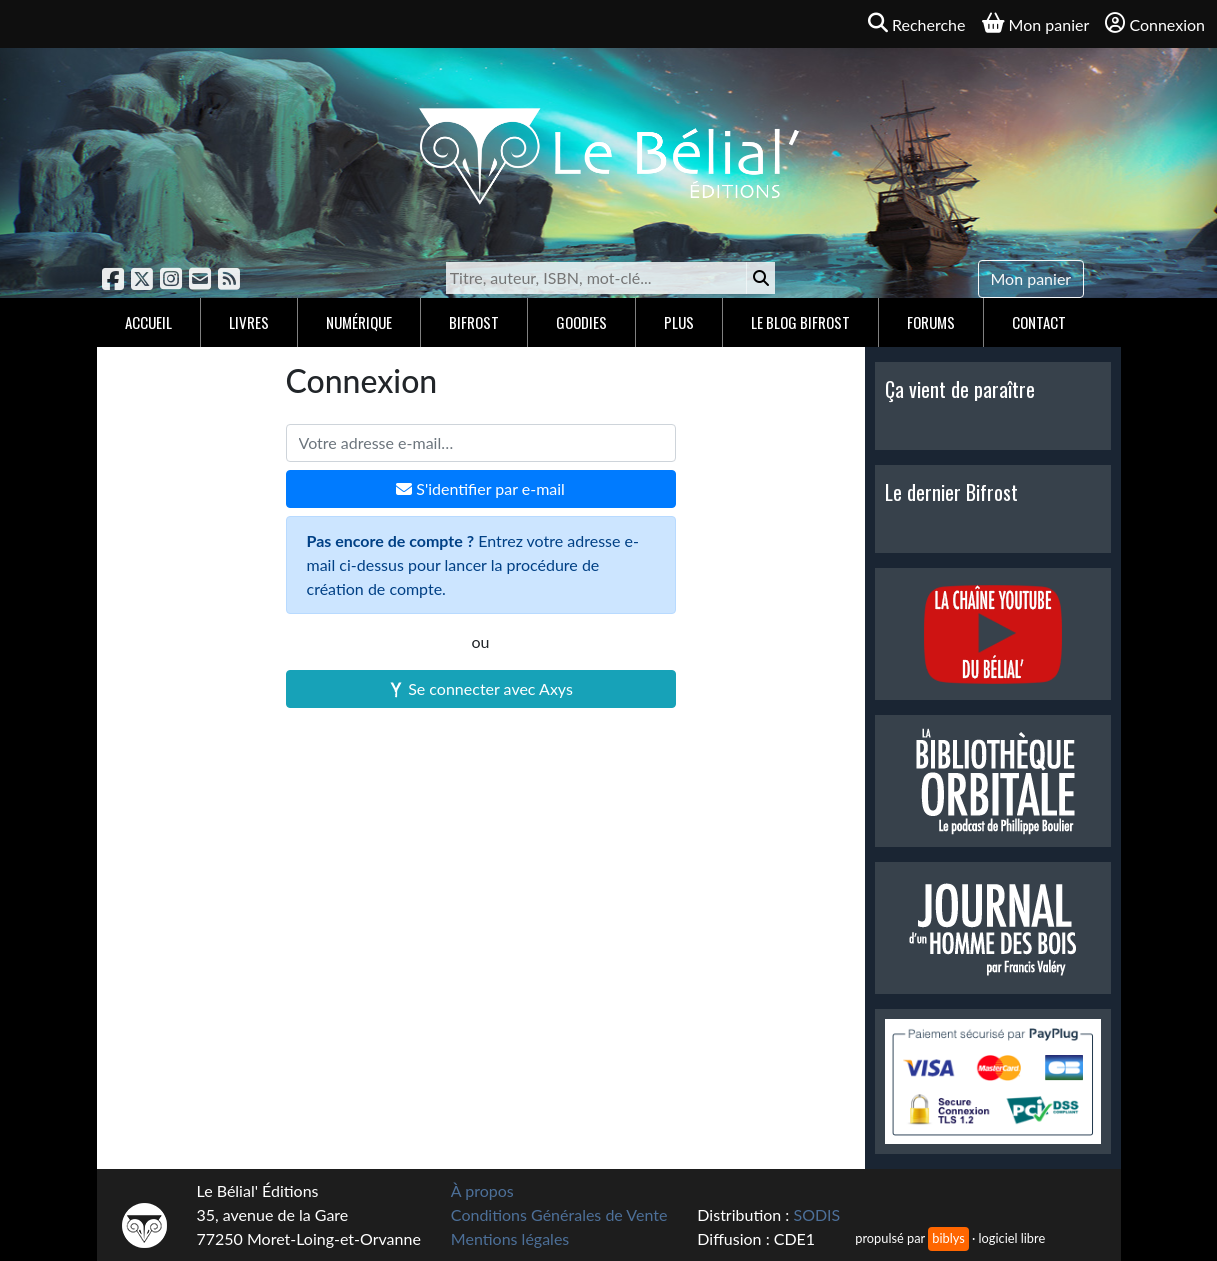 The width and height of the screenshot is (1217, 1261). Describe the element at coordinates (480, 488) in the screenshot. I see `S'identifier par e-mail` at that location.